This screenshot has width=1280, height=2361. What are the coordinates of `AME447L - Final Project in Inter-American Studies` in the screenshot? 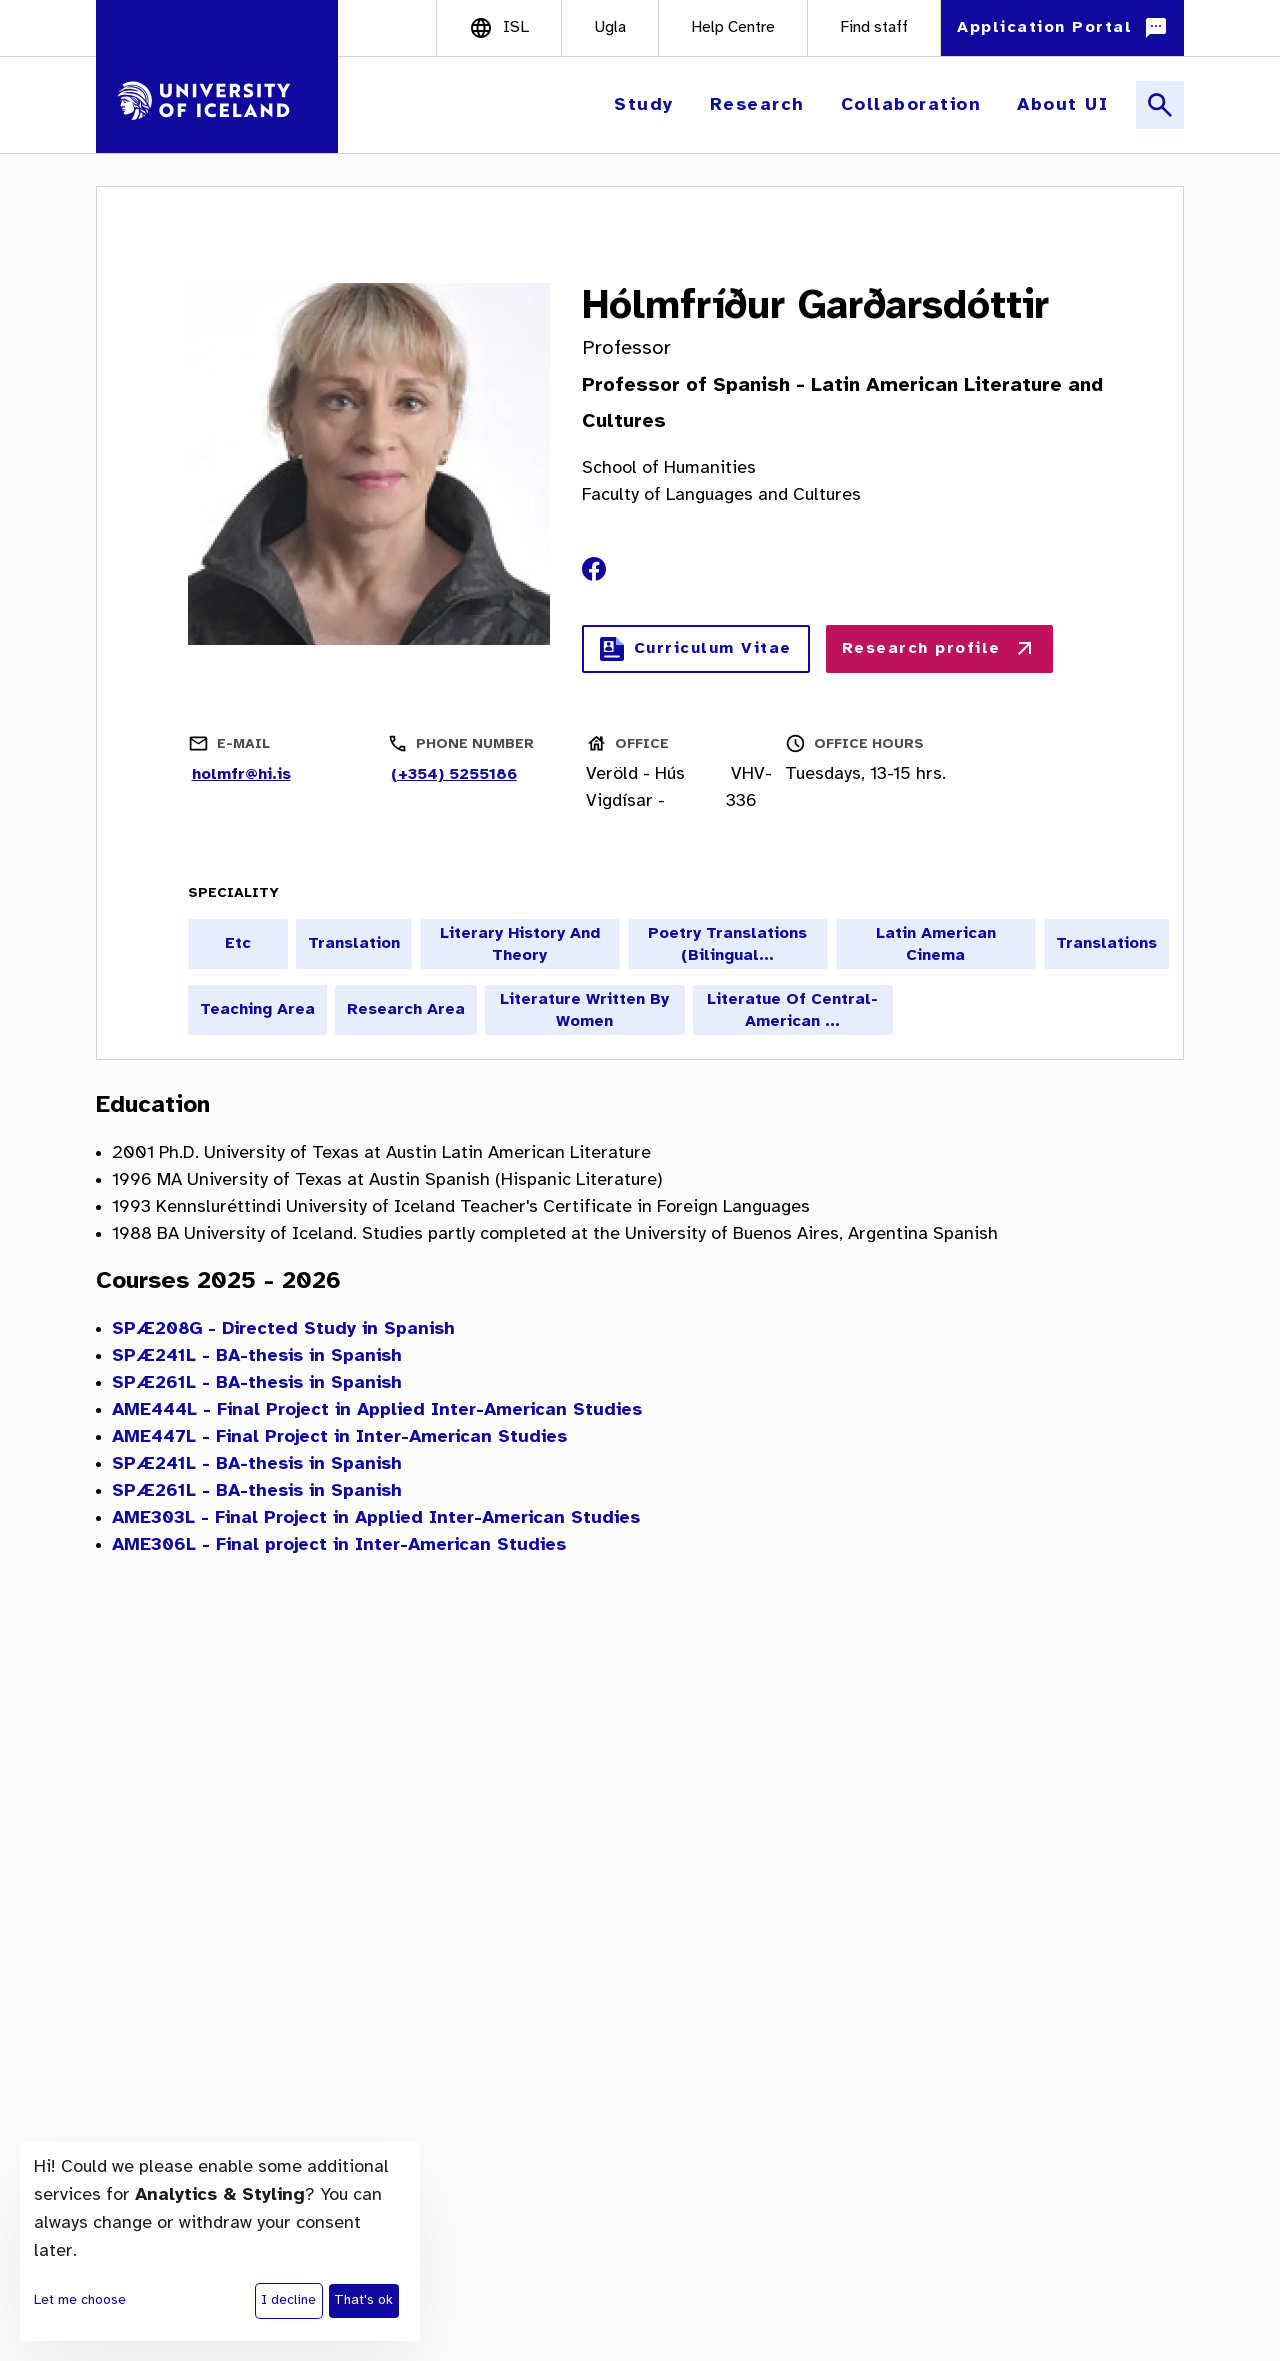 It's located at (339, 1437).